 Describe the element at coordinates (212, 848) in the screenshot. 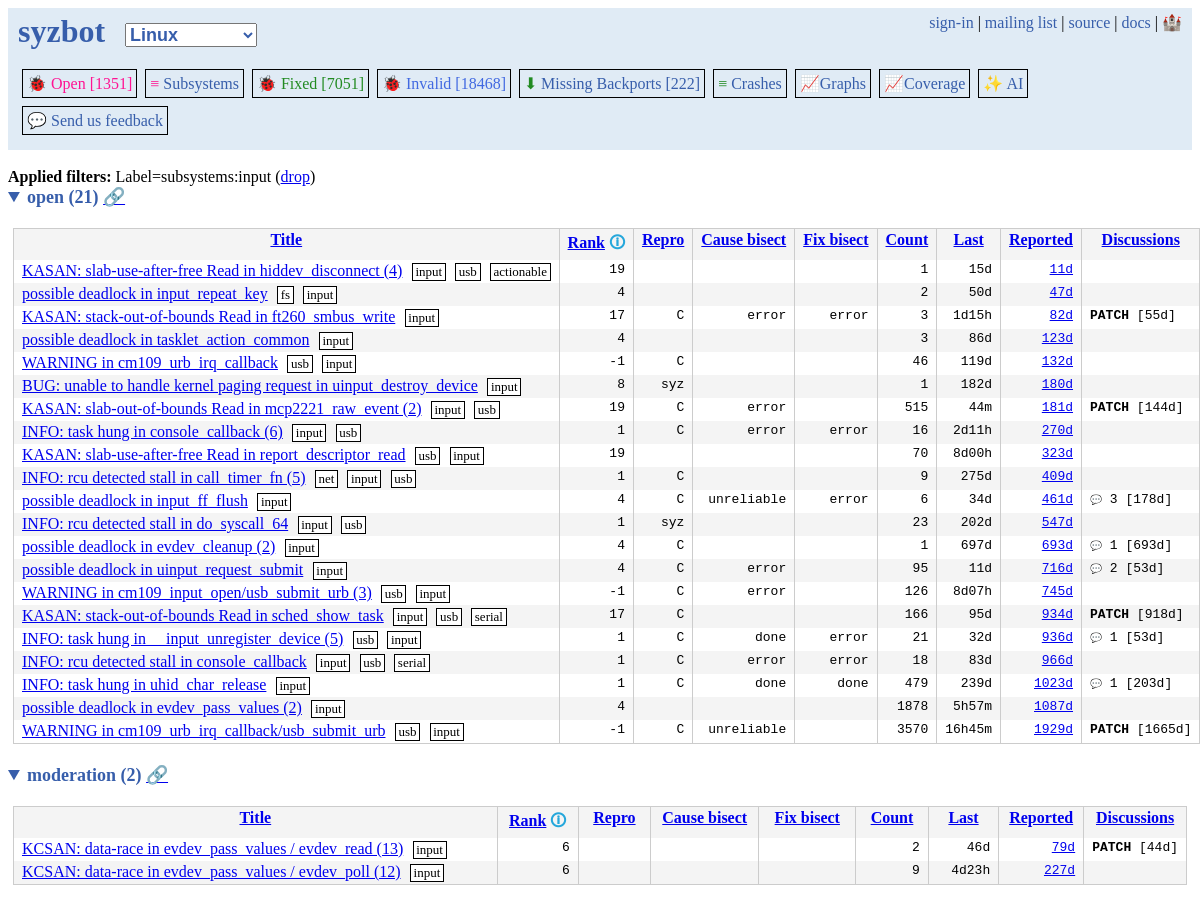

I see `KCSAN: data-race in evdev_pass_values / evdev_read (13)` at that location.